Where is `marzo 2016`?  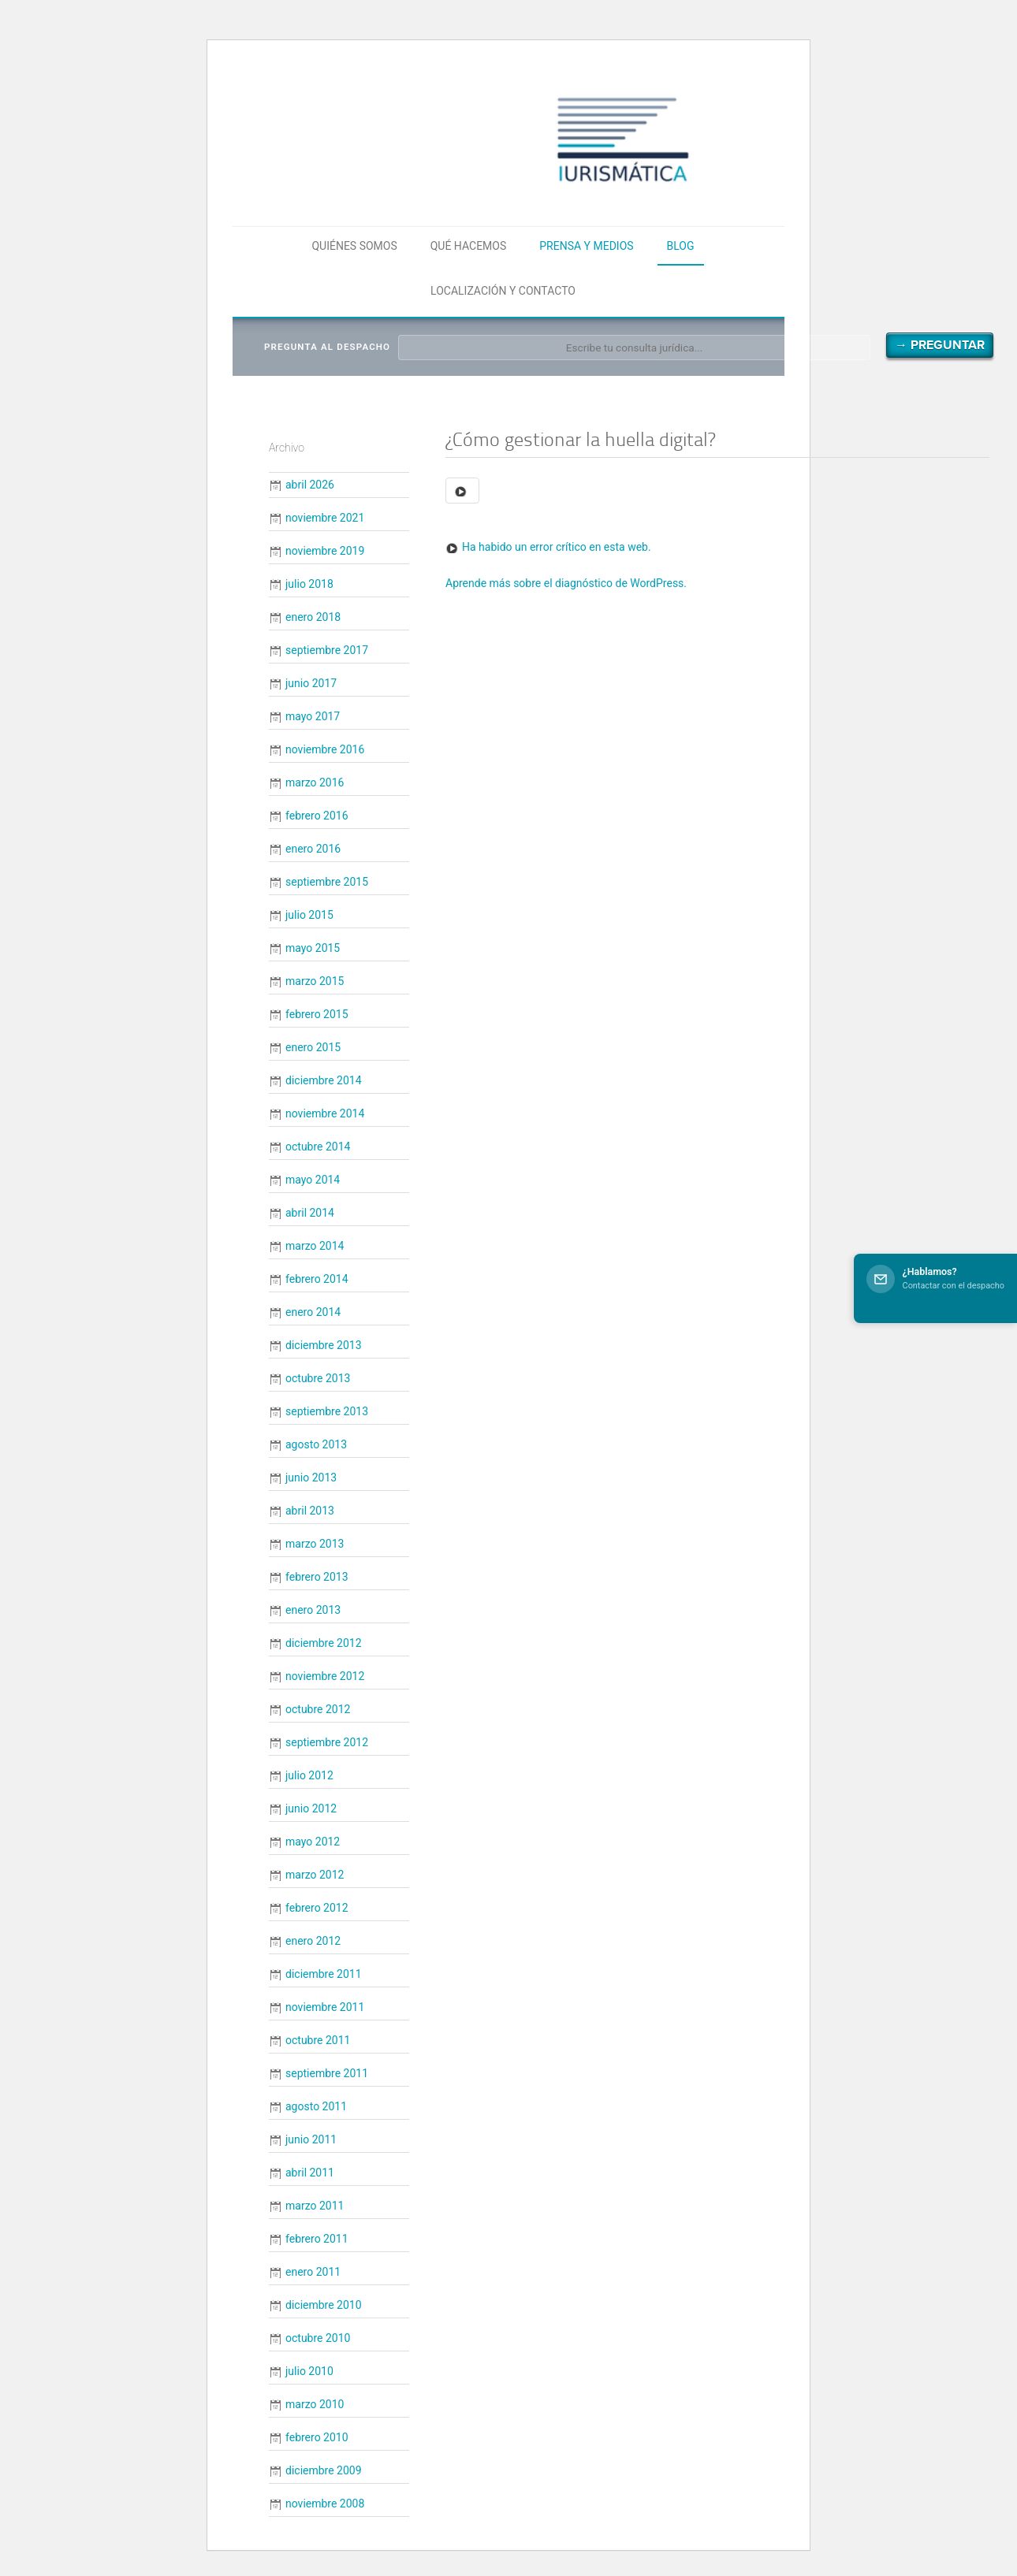
marzo 2016 is located at coordinates (314, 782).